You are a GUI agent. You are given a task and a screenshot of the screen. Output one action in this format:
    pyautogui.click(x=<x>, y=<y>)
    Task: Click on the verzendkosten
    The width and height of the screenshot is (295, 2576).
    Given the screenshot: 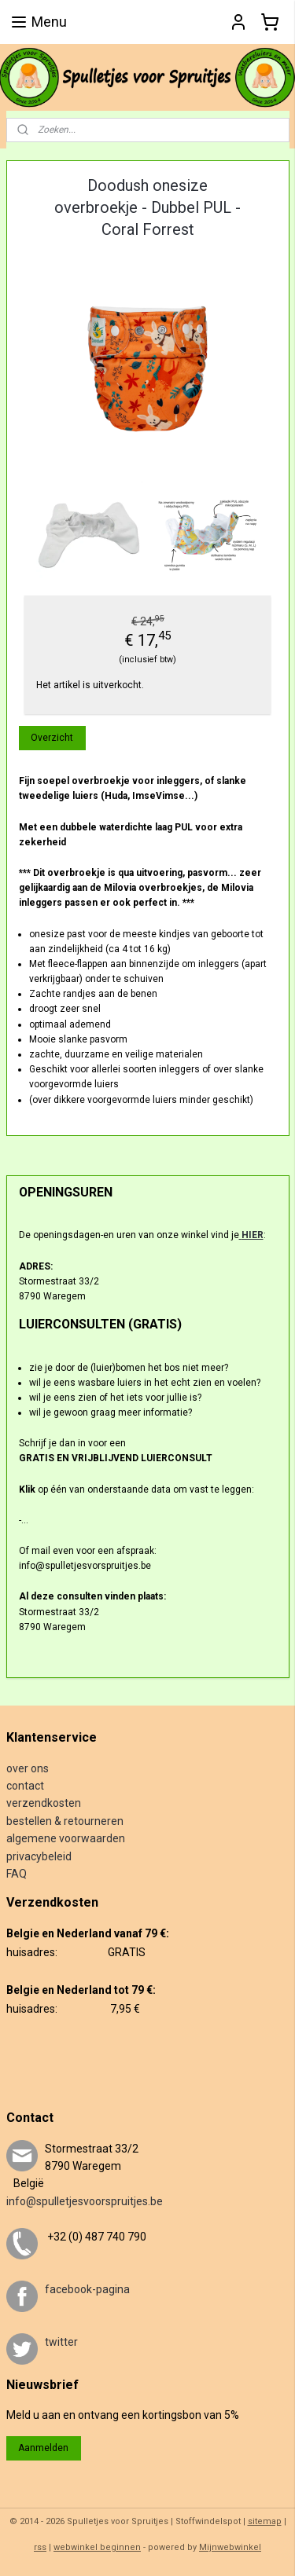 What is the action you would take?
    pyautogui.click(x=43, y=1803)
    